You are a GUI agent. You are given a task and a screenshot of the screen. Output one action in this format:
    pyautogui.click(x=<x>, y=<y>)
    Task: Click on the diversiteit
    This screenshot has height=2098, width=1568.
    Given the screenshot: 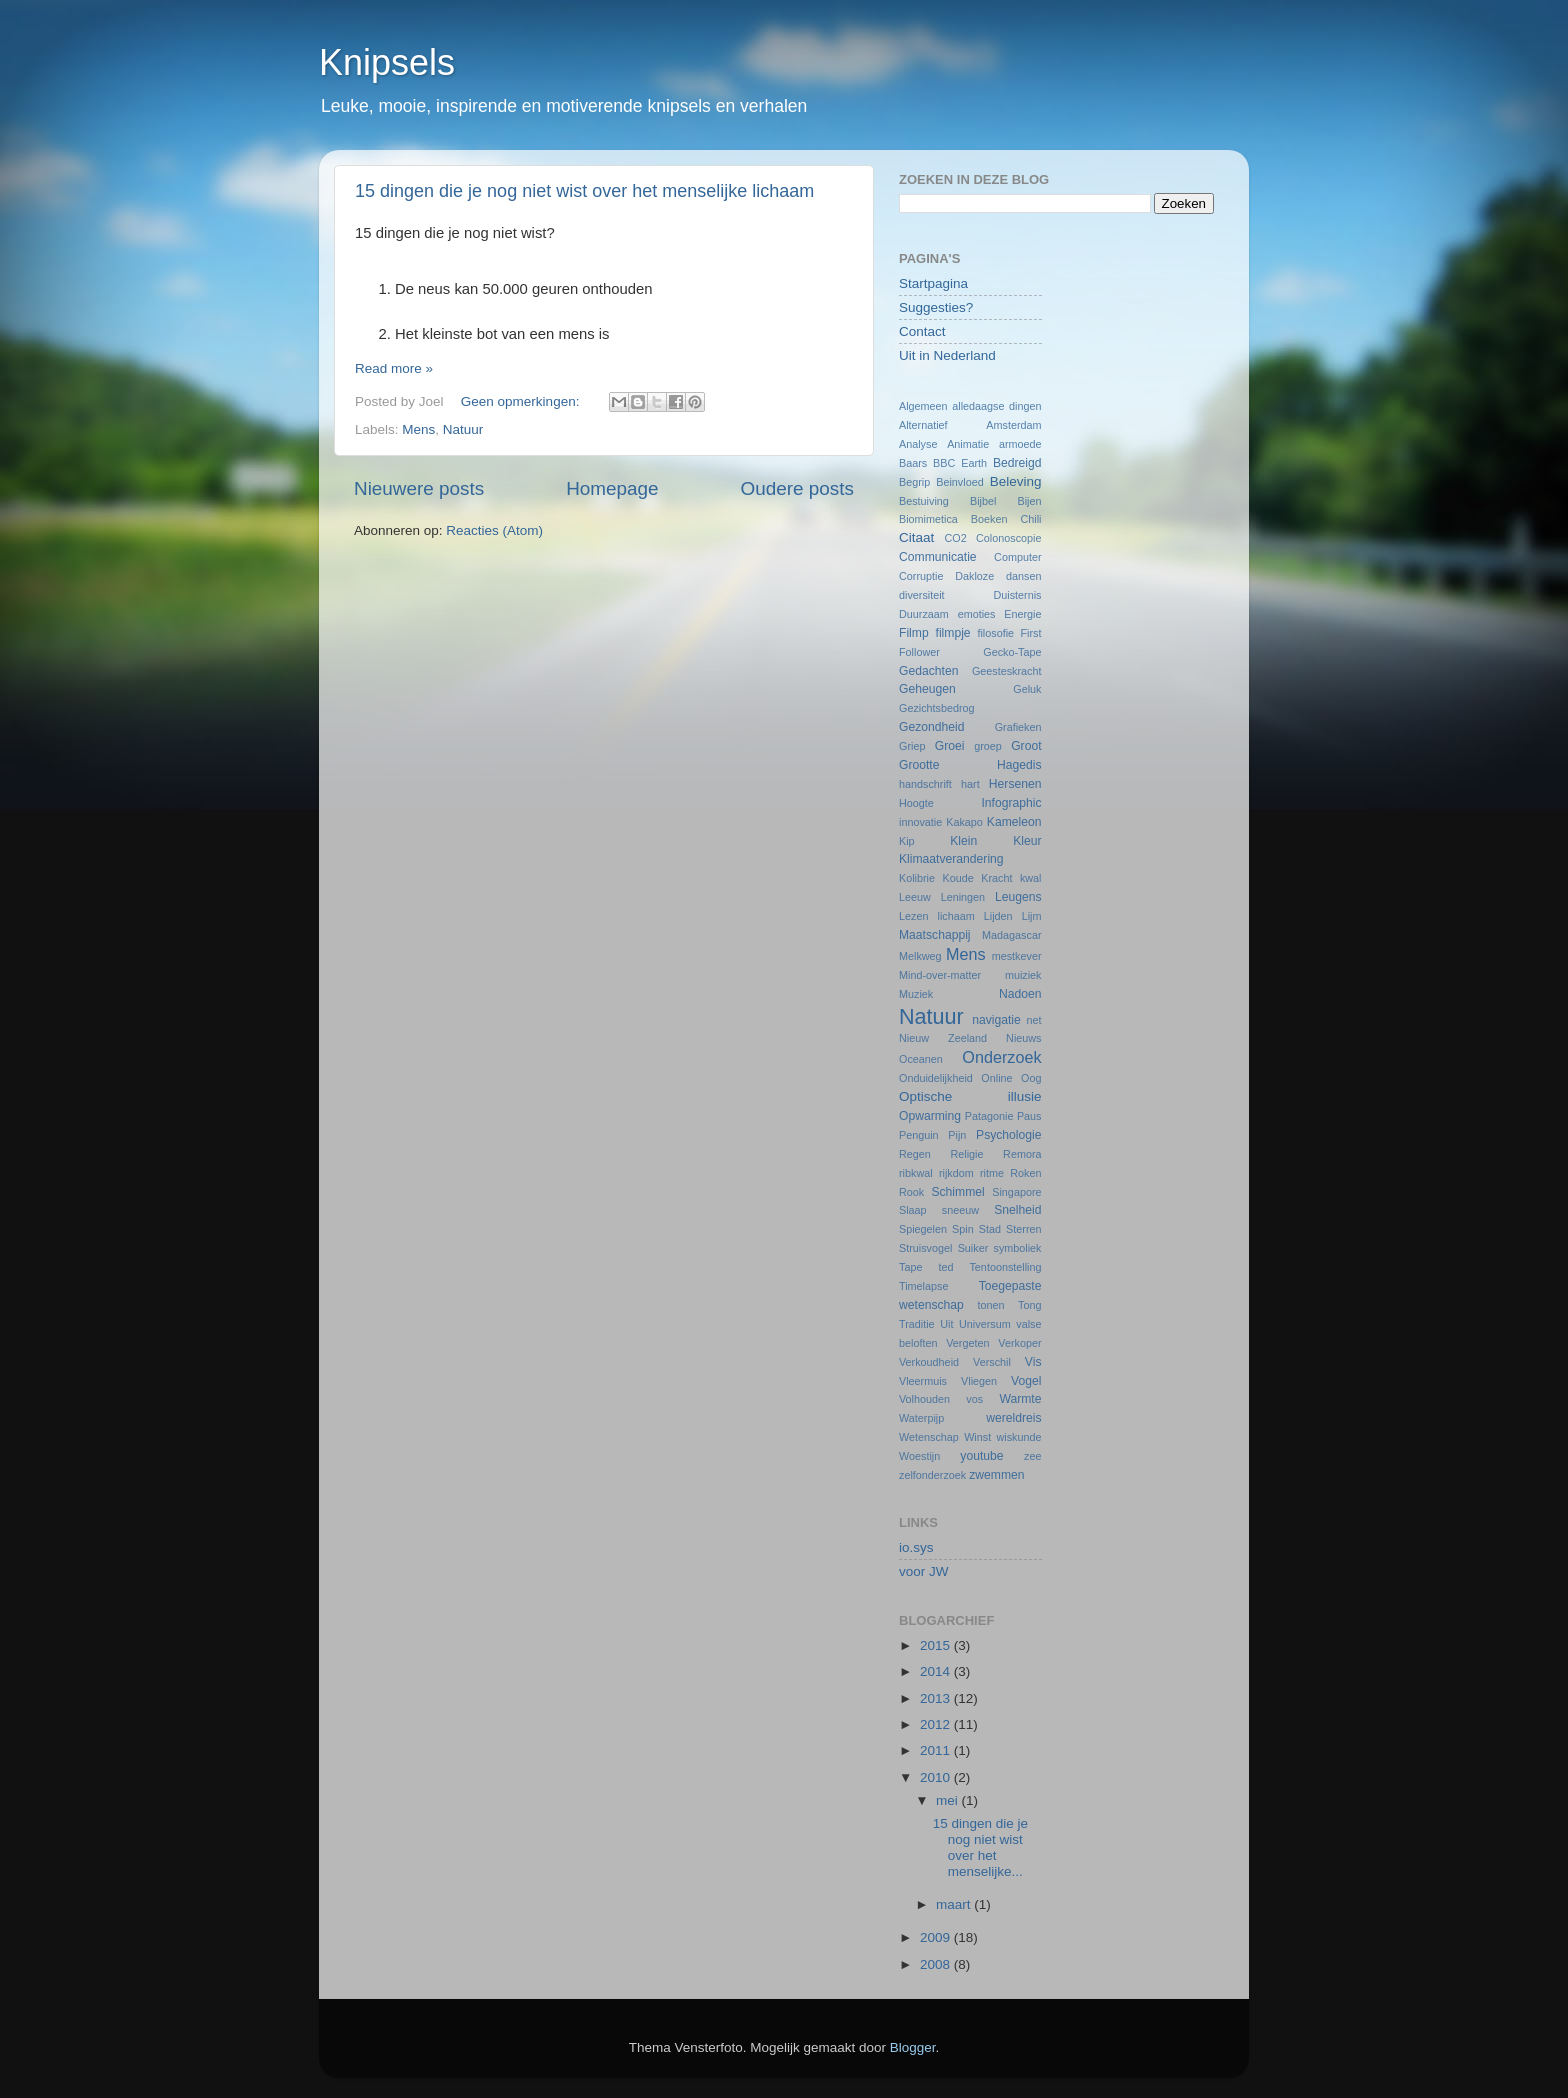 What is the action you would take?
    pyautogui.click(x=922, y=595)
    